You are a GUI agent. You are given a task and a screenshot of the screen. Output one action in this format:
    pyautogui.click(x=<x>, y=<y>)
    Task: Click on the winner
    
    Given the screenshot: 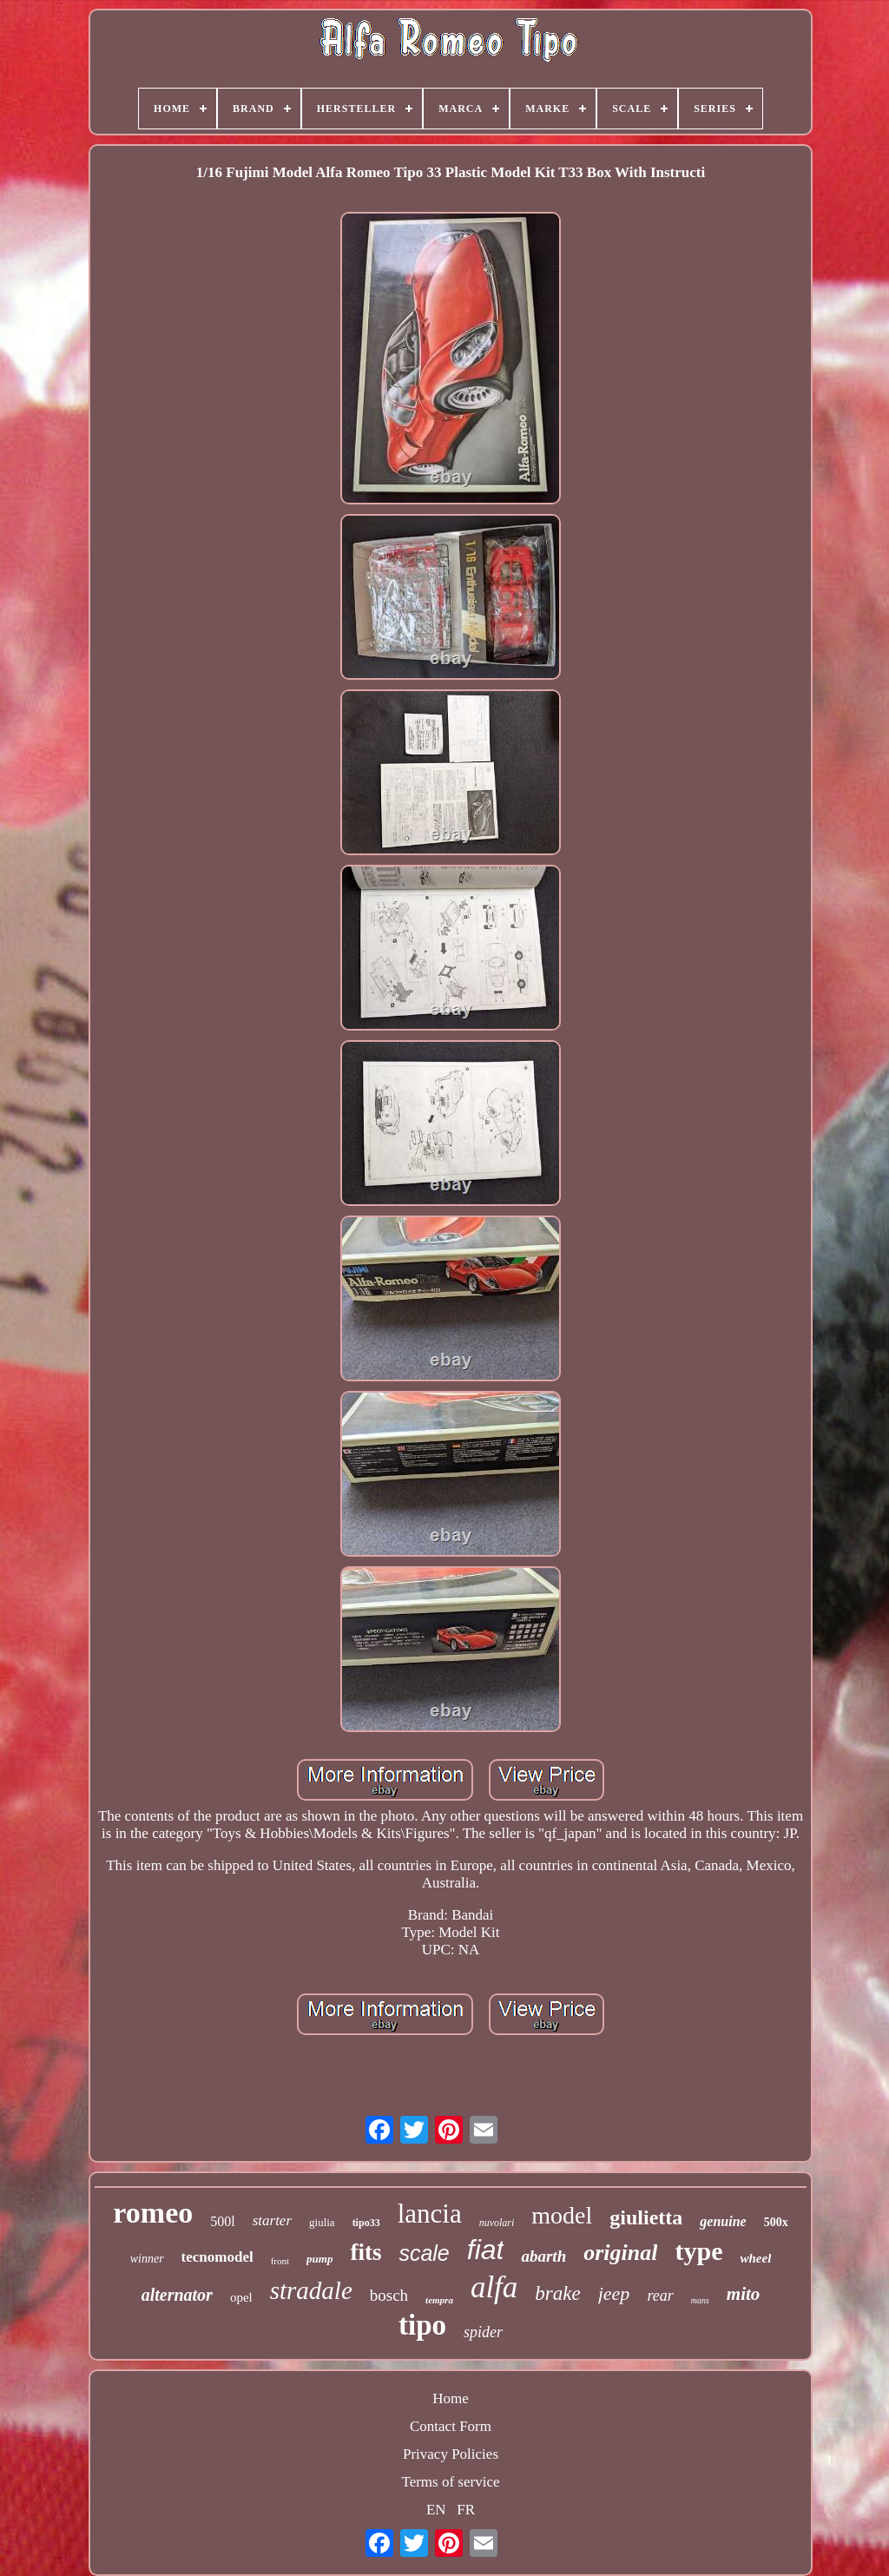 What is the action you would take?
    pyautogui.click(x=147, y=2258)
    